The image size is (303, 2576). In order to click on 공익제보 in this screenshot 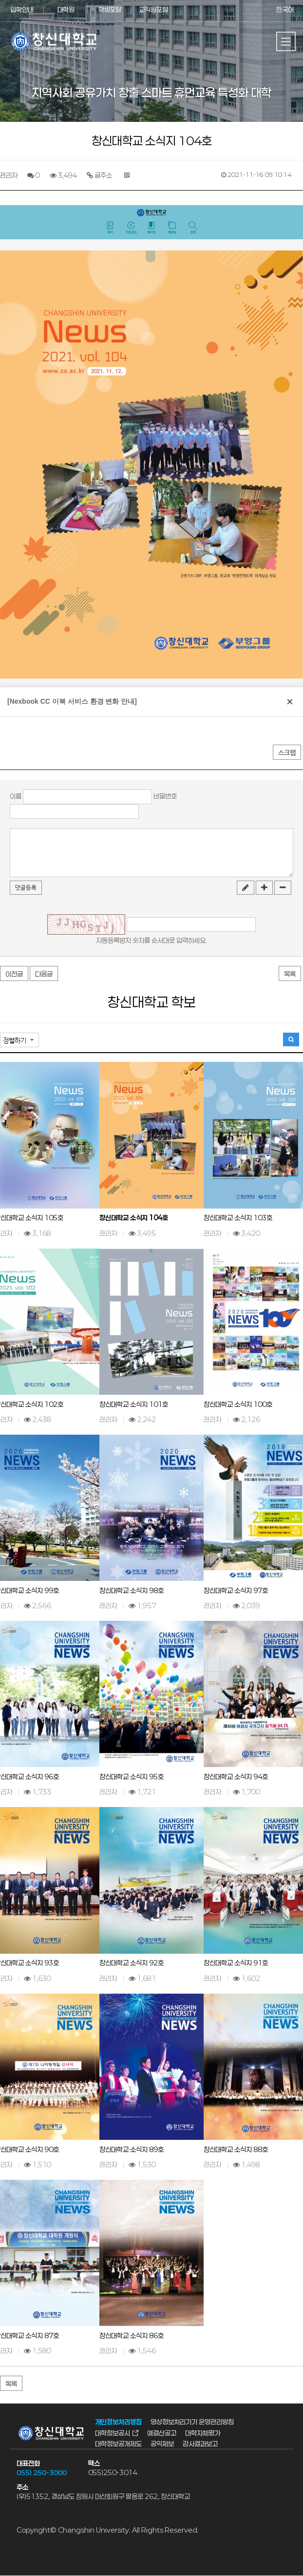, I will do `click(162, 2444)`.